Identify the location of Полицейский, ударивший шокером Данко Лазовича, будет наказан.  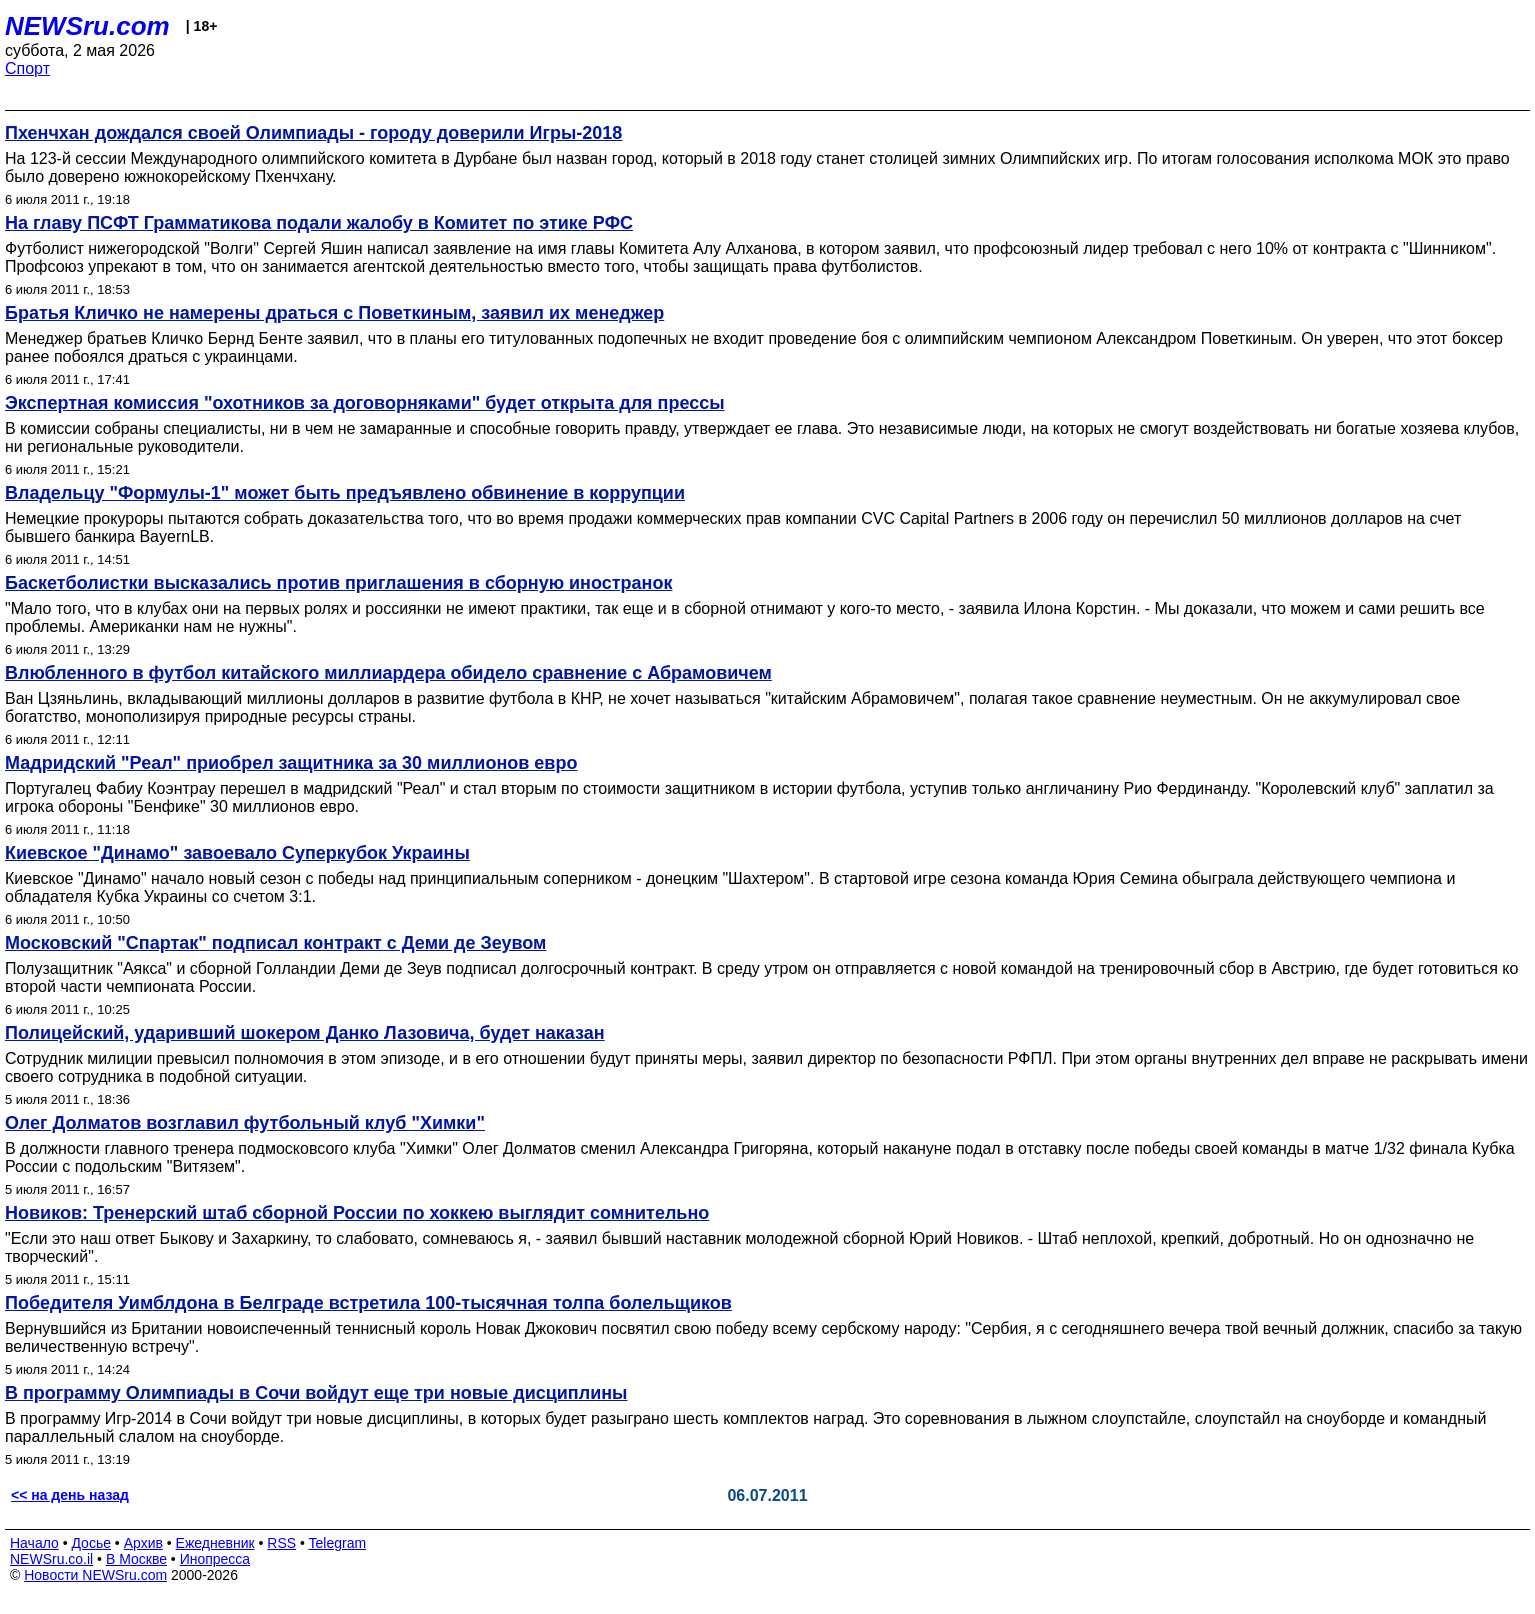
(305, 1033).